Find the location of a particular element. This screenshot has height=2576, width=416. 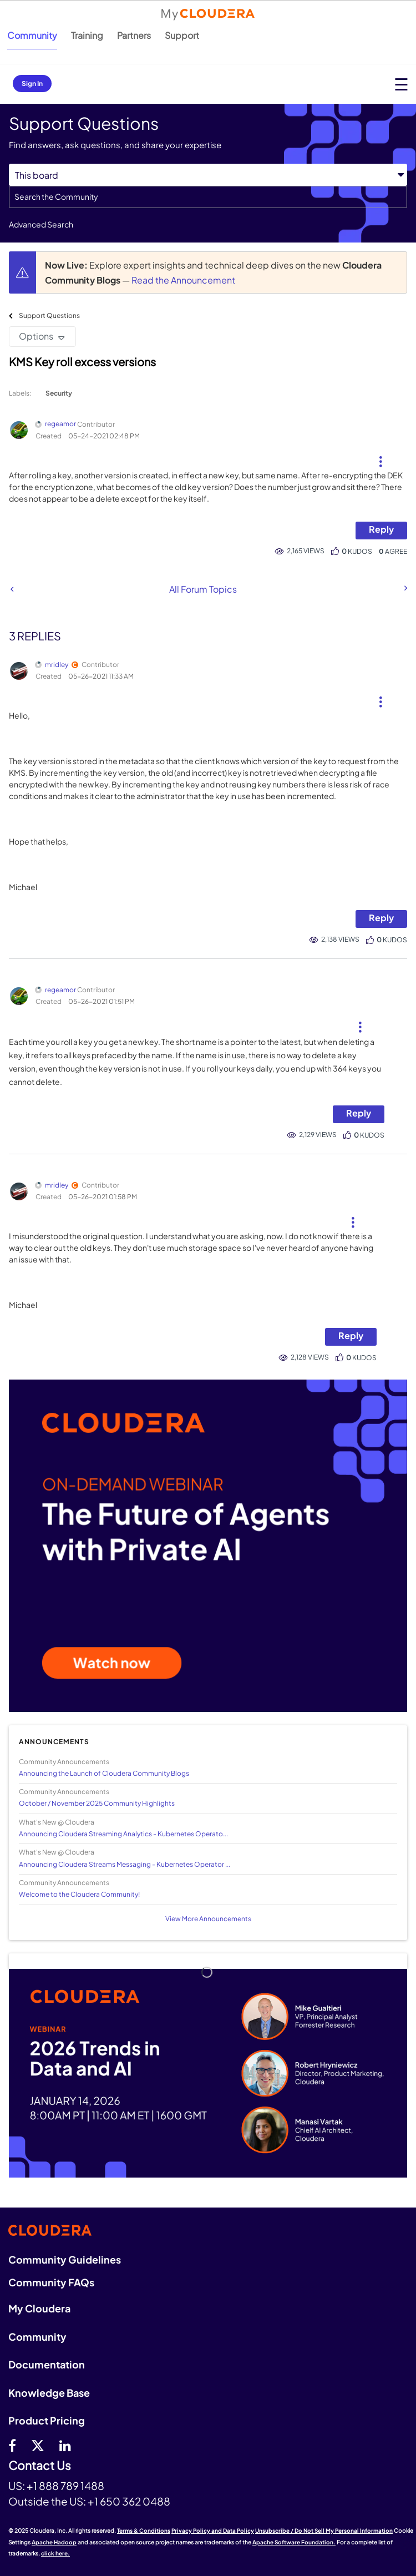

+1 650 362 0488 is located at coordinates (129, 2501).